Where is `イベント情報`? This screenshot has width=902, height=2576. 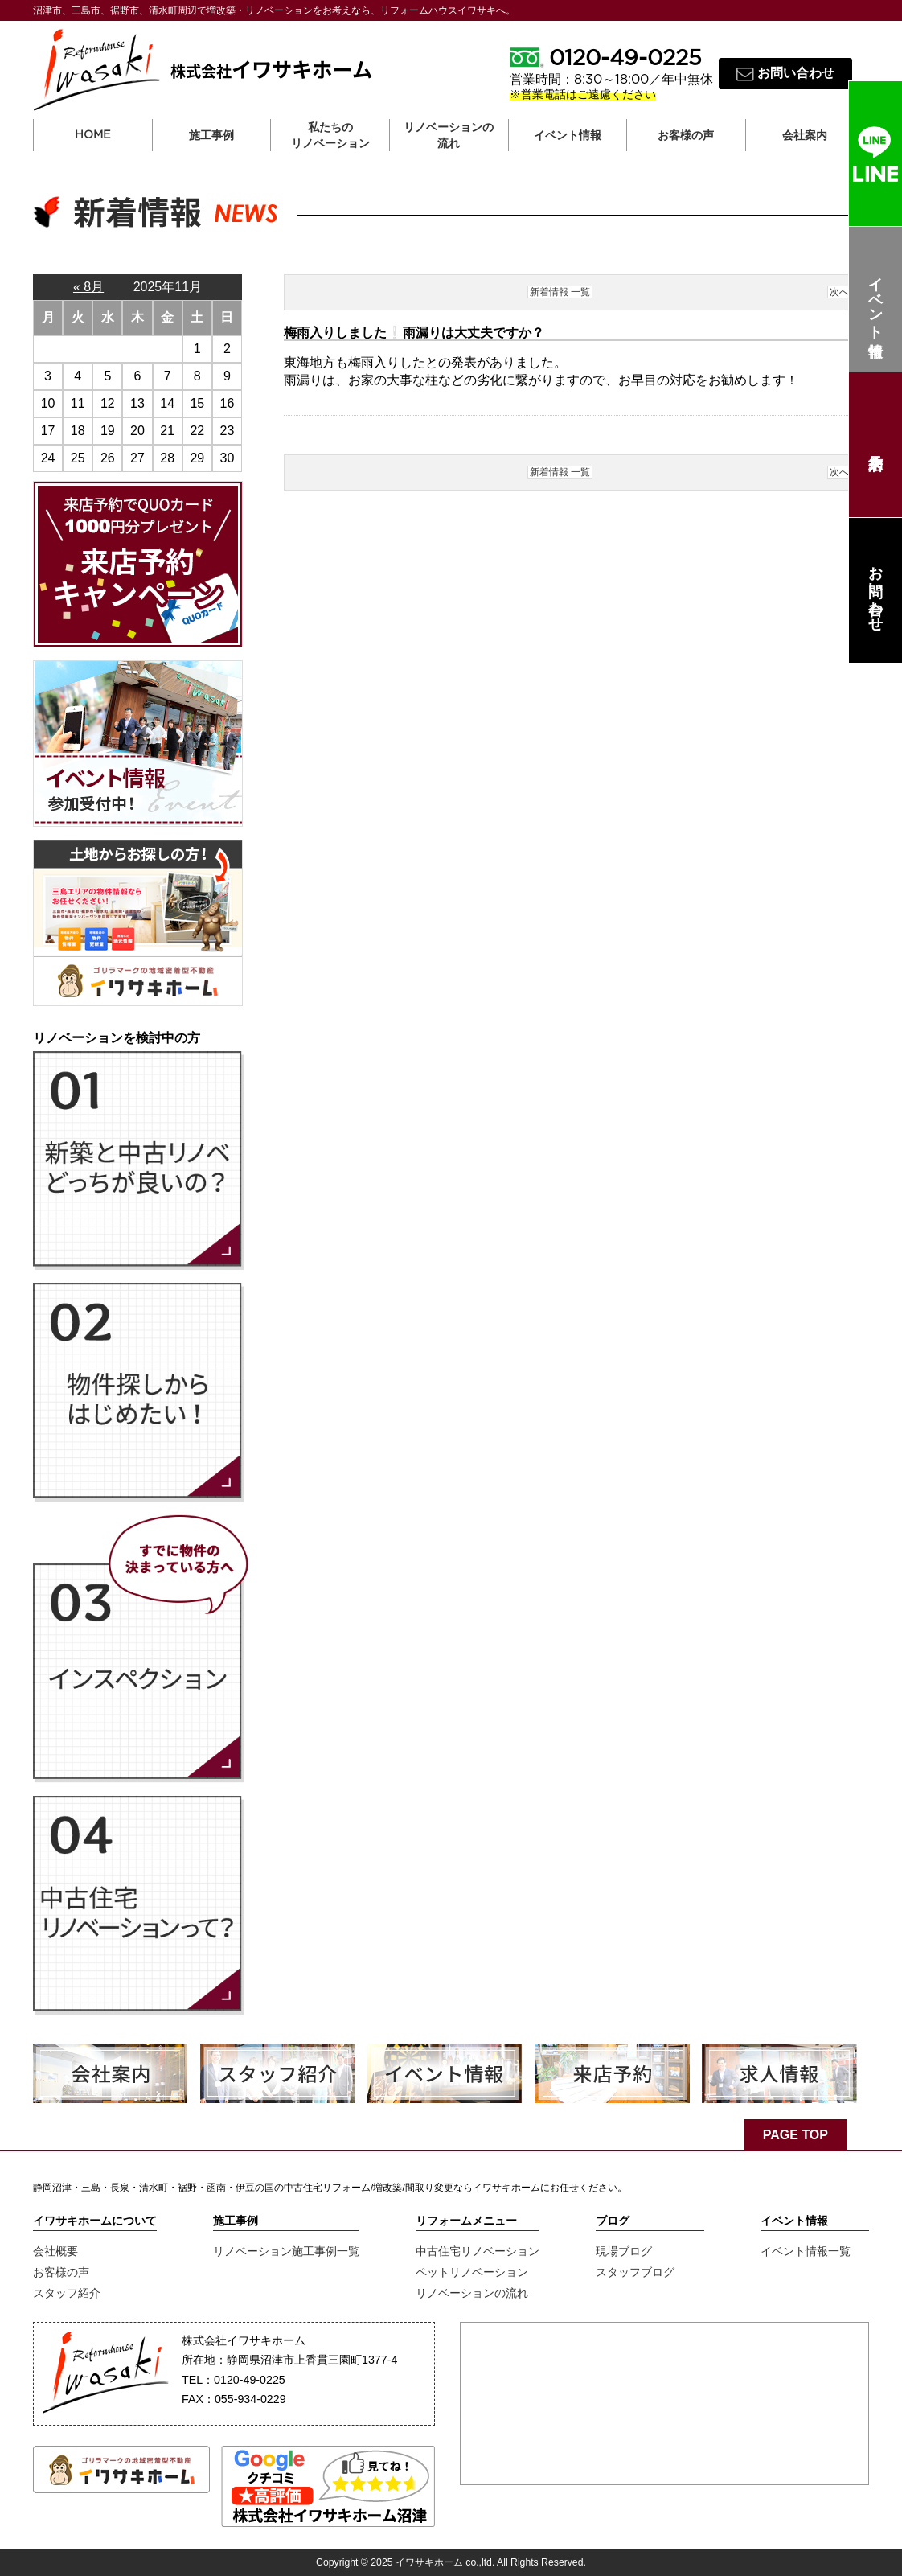 イベント情報 is located at coordinates (875, 299).